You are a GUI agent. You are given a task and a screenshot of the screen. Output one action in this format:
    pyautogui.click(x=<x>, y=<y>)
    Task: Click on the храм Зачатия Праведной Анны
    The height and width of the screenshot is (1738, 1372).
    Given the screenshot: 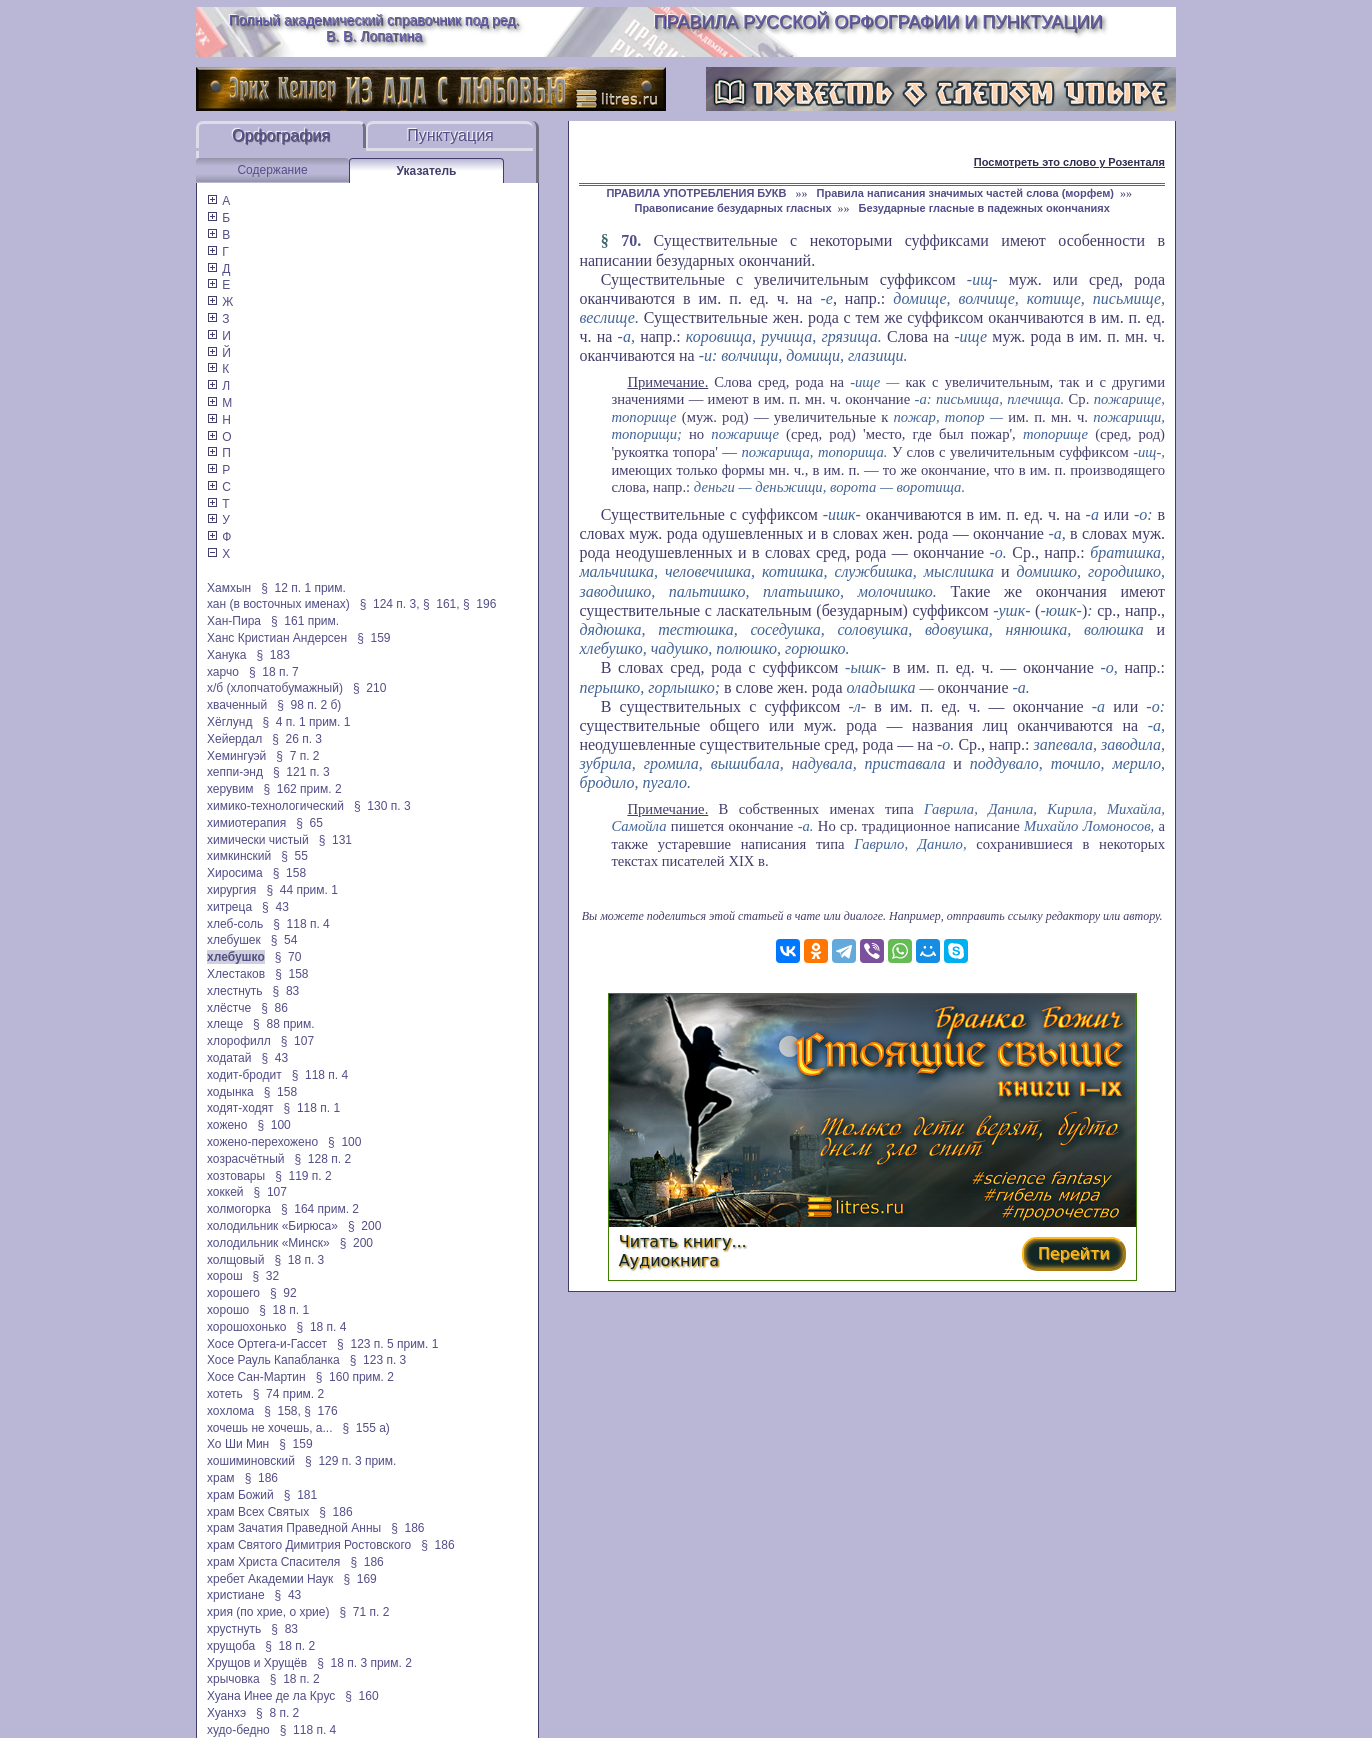 What is the action you would take?
    pyautogui.click(x=294, y=1528)
    